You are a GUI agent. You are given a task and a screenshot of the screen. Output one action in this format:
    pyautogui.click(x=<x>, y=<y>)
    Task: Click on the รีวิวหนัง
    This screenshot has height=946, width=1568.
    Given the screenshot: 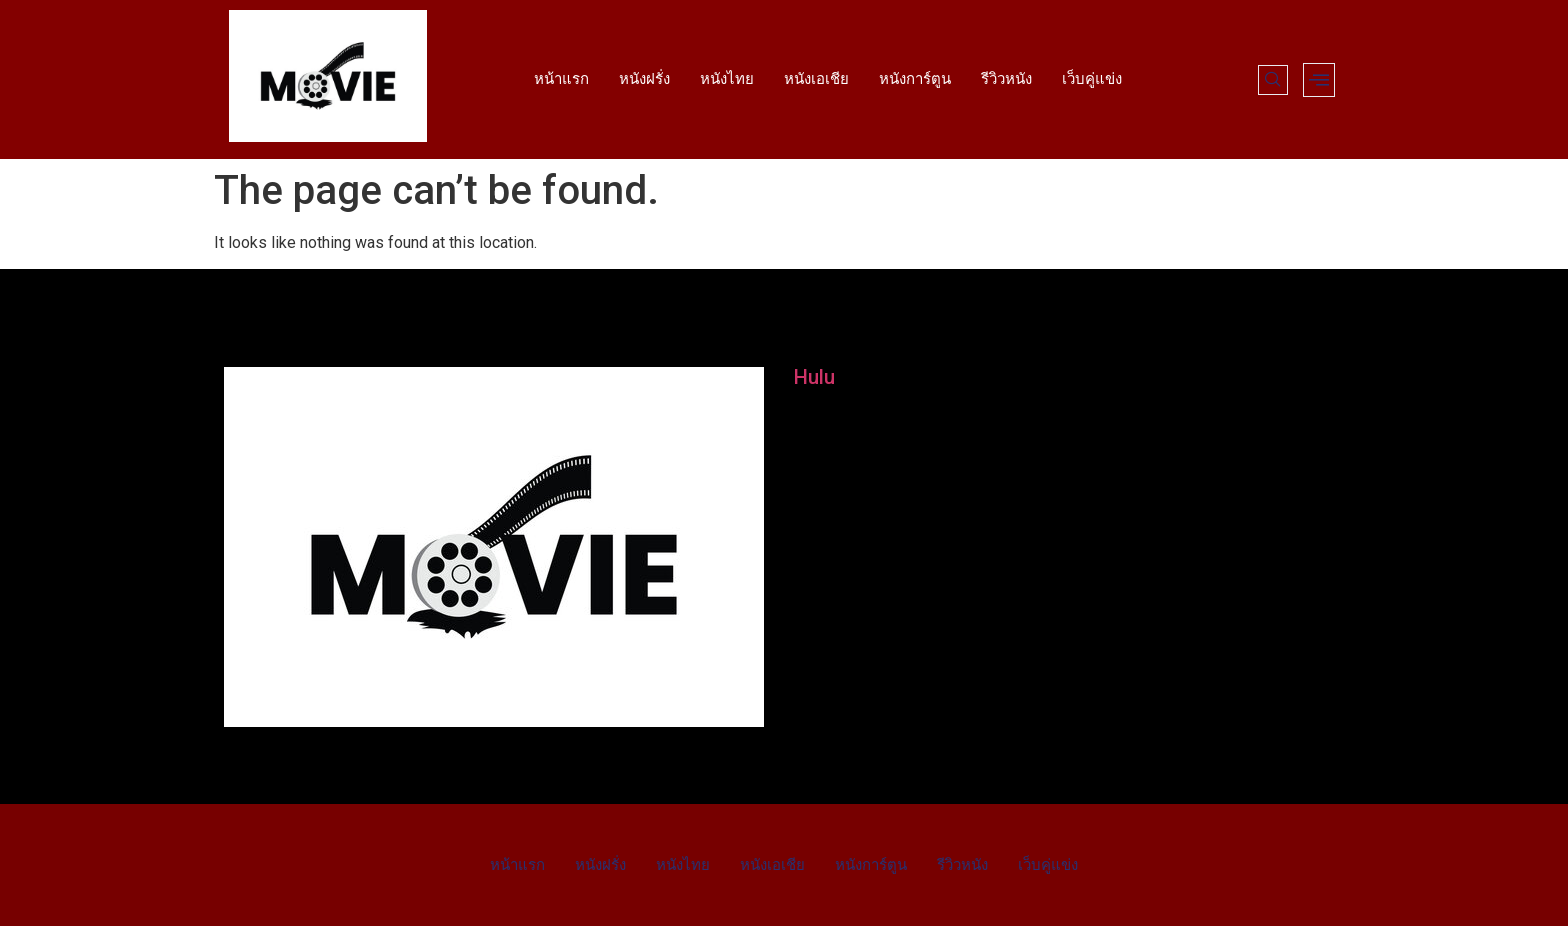 What is the action you would take?
    pyautogui.click(x=1006, y=79)
    